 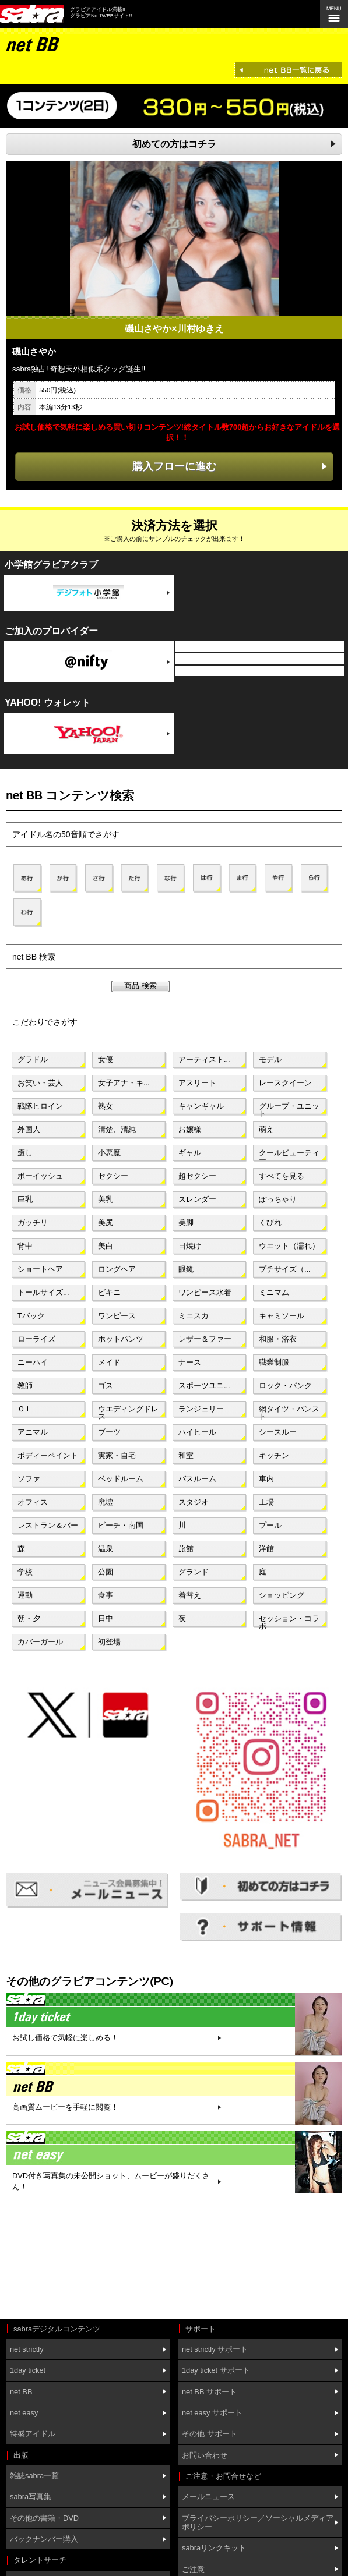 I want to click on 朝・夕, so click(x=28, y=1618).